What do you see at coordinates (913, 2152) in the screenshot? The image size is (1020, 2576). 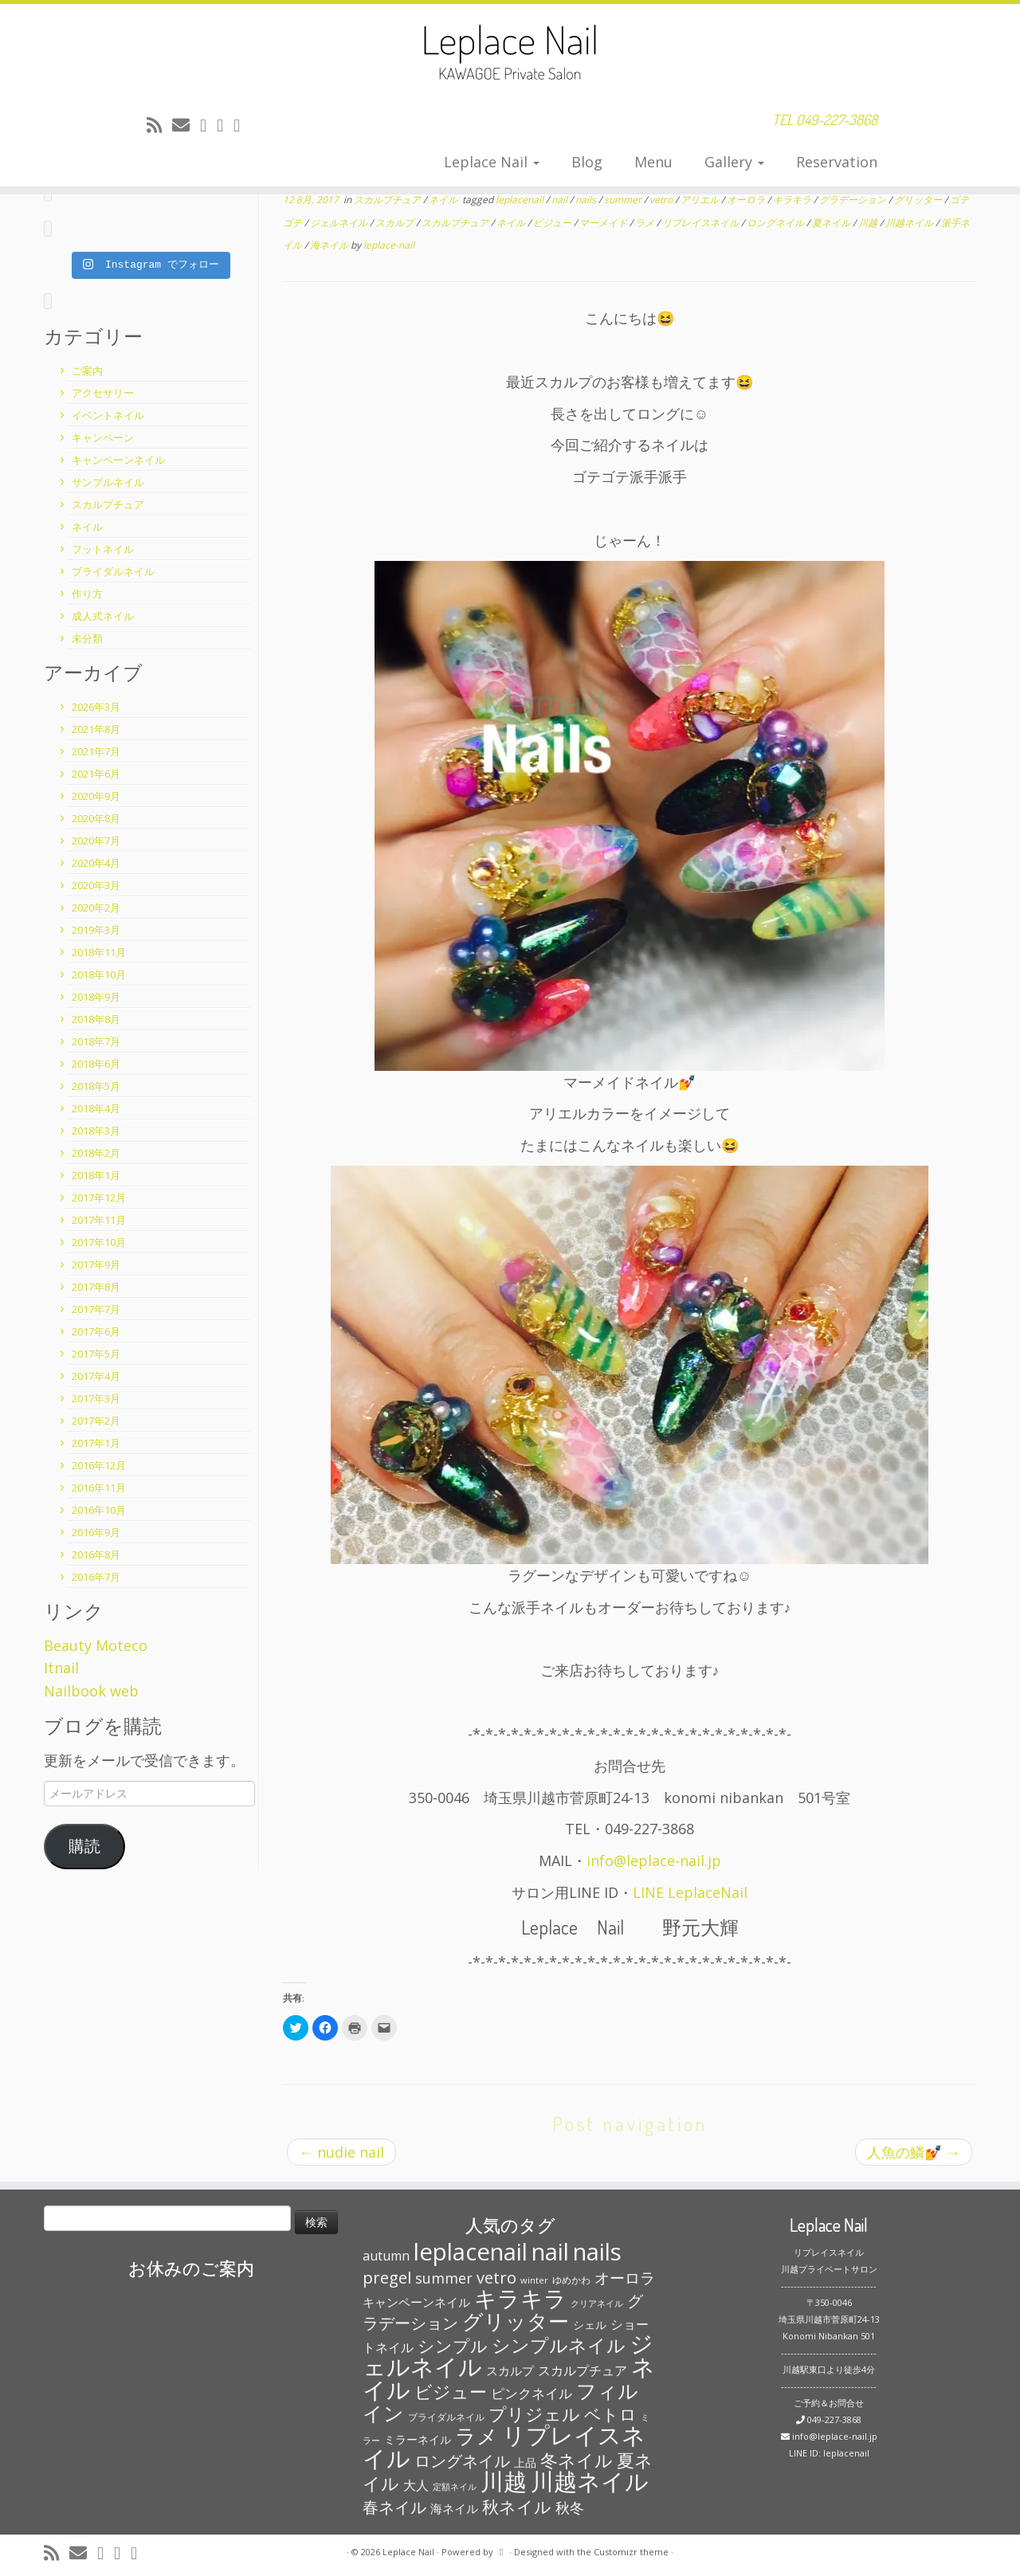 I see `人魚の鱗💅` at bounding box center [913, 2152].